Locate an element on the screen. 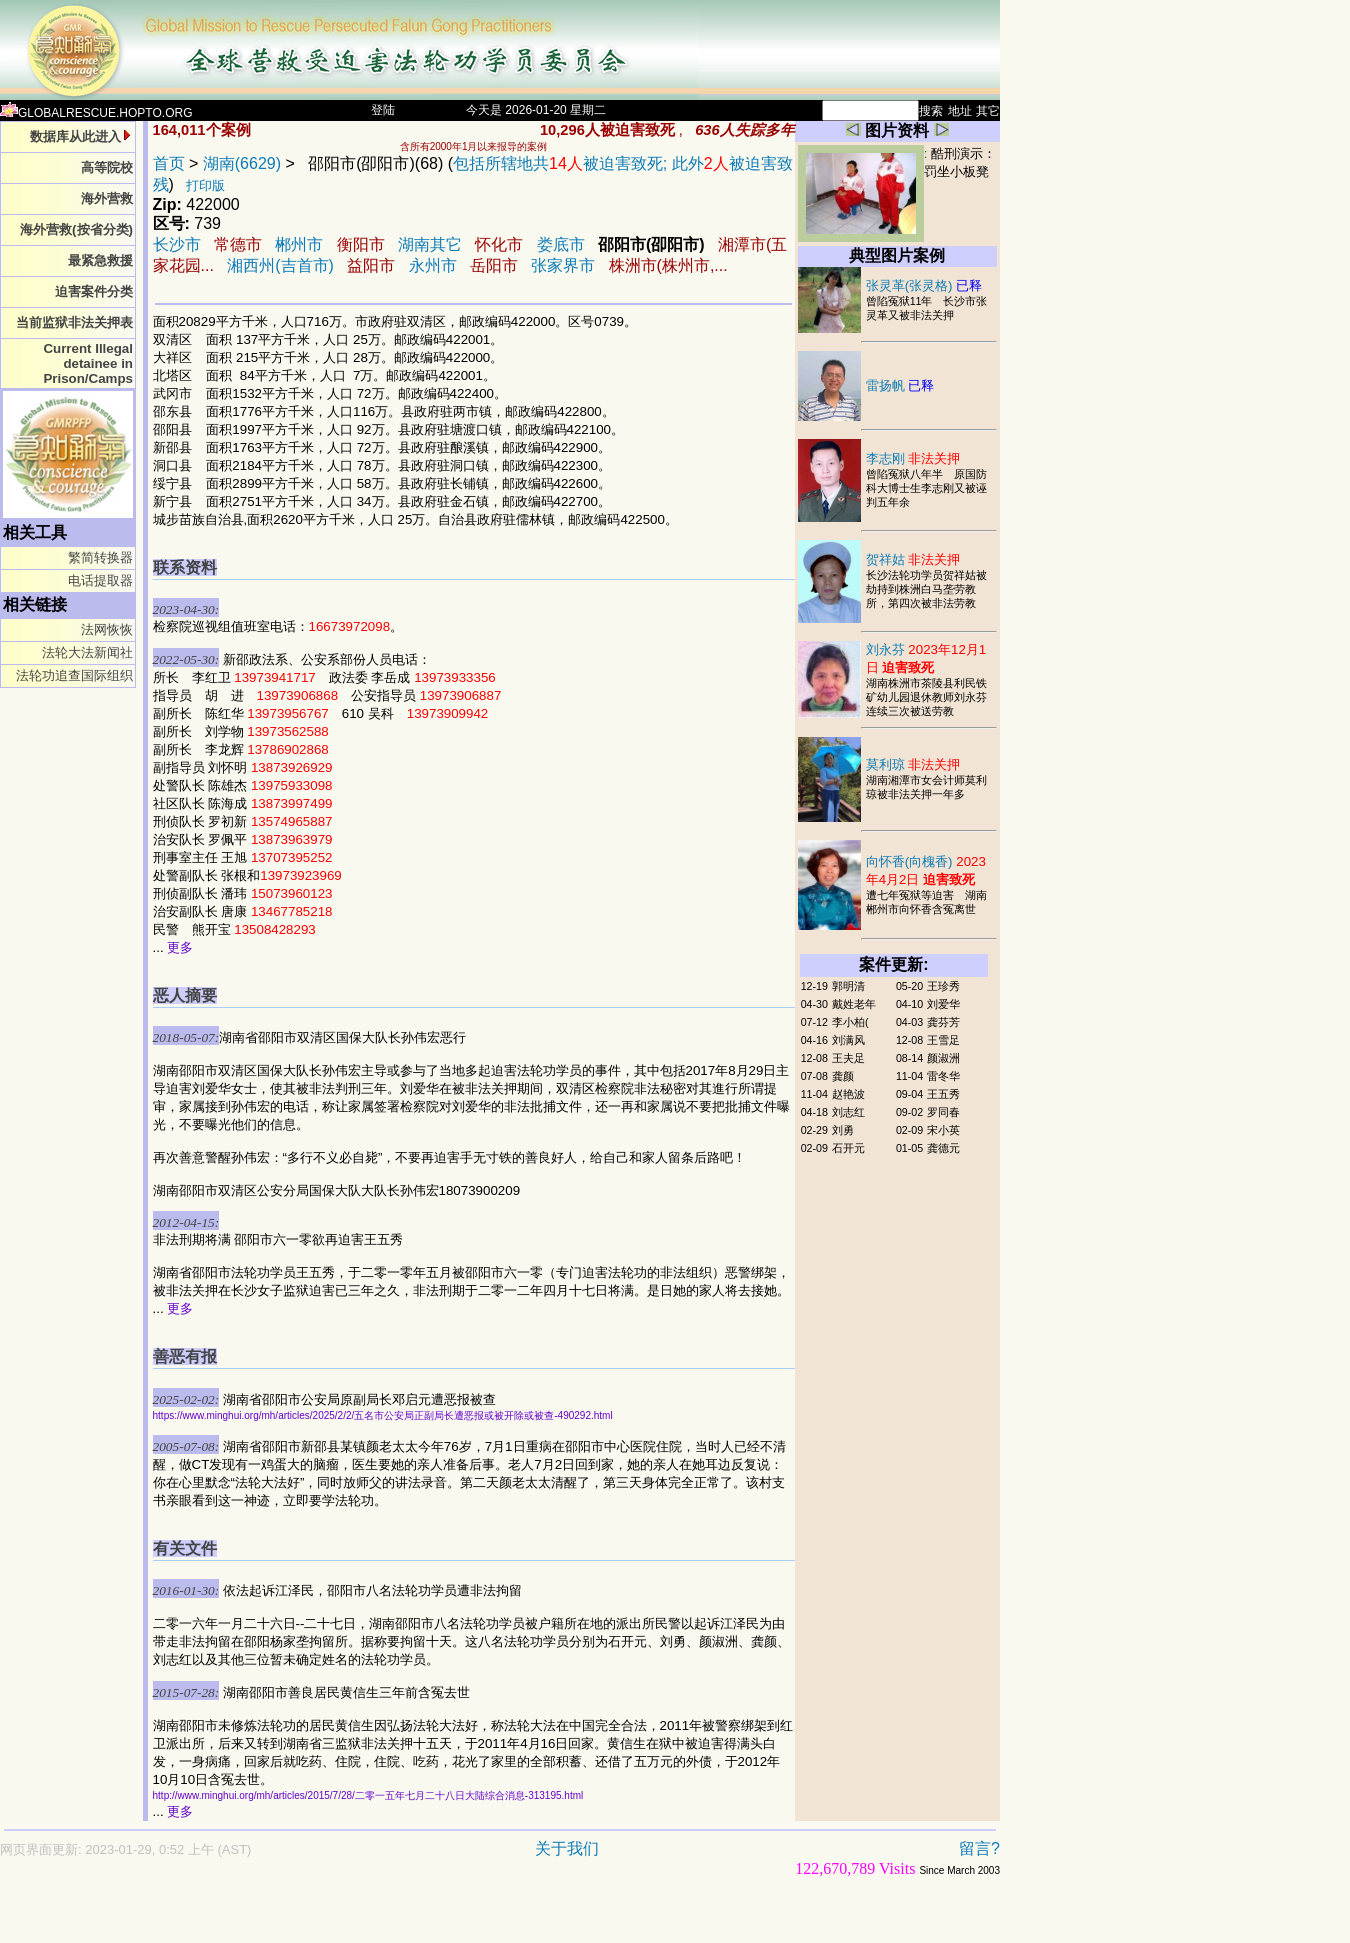 This screenshot has height=1943, width=1350. 娄底市 is located at coordinates (561, 244).